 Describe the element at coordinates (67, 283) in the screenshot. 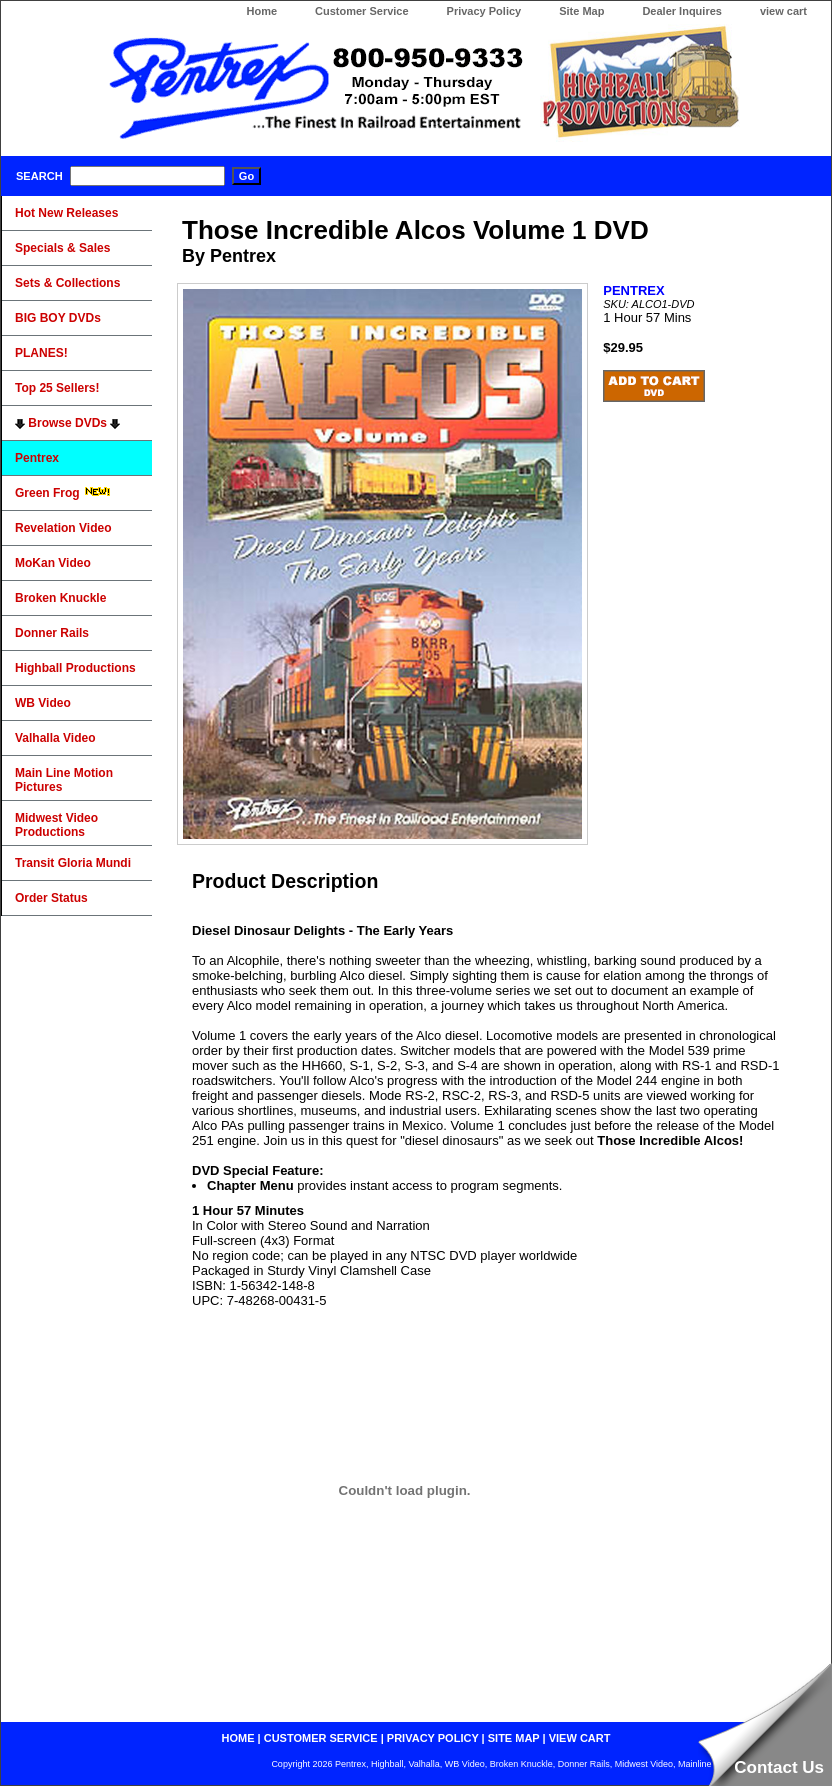

I see `Sets & Collections` at that location.